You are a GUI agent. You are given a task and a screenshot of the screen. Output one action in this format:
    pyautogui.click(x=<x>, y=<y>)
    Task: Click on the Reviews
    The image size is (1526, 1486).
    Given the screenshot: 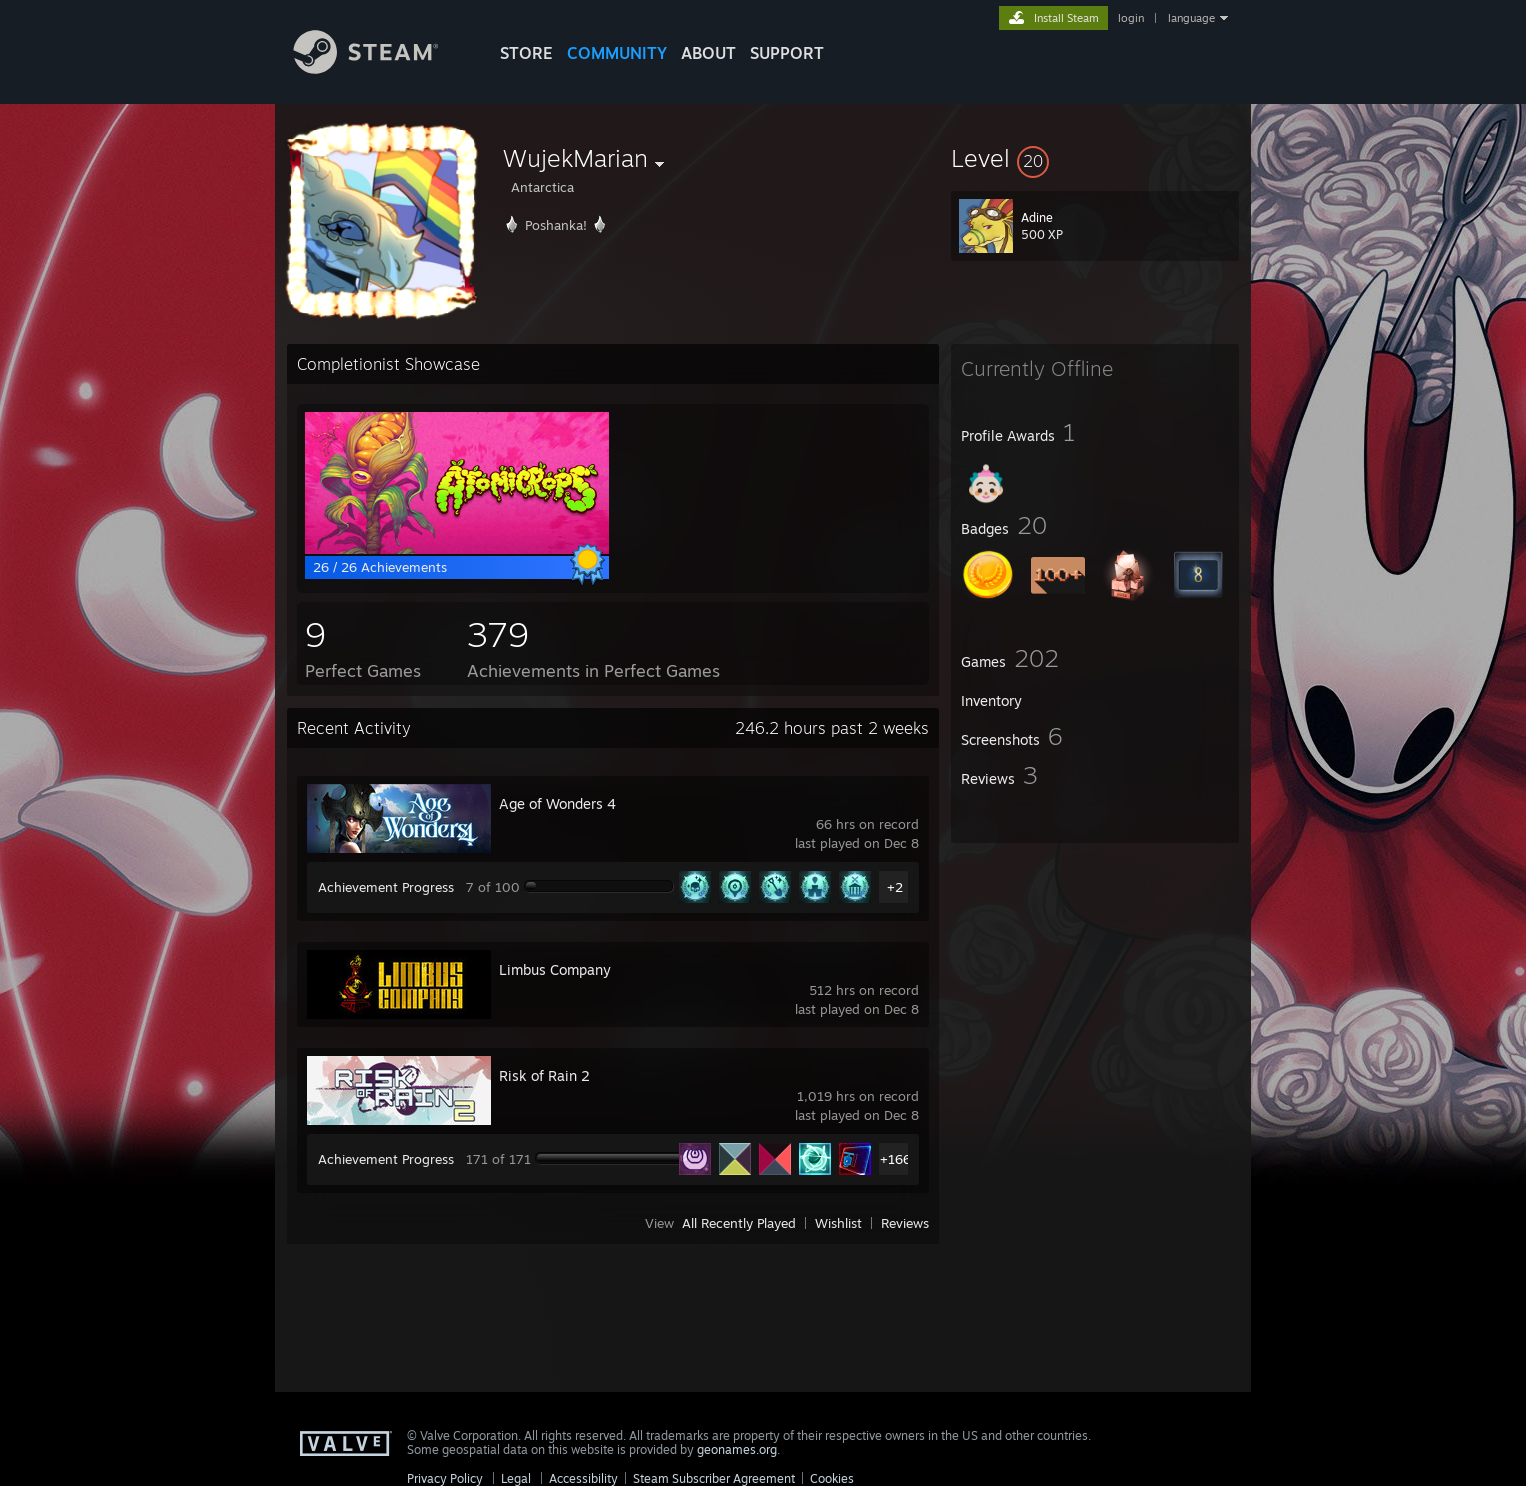 What is the action you would take?
    pyautogui.click(x=905, y=1223)
    